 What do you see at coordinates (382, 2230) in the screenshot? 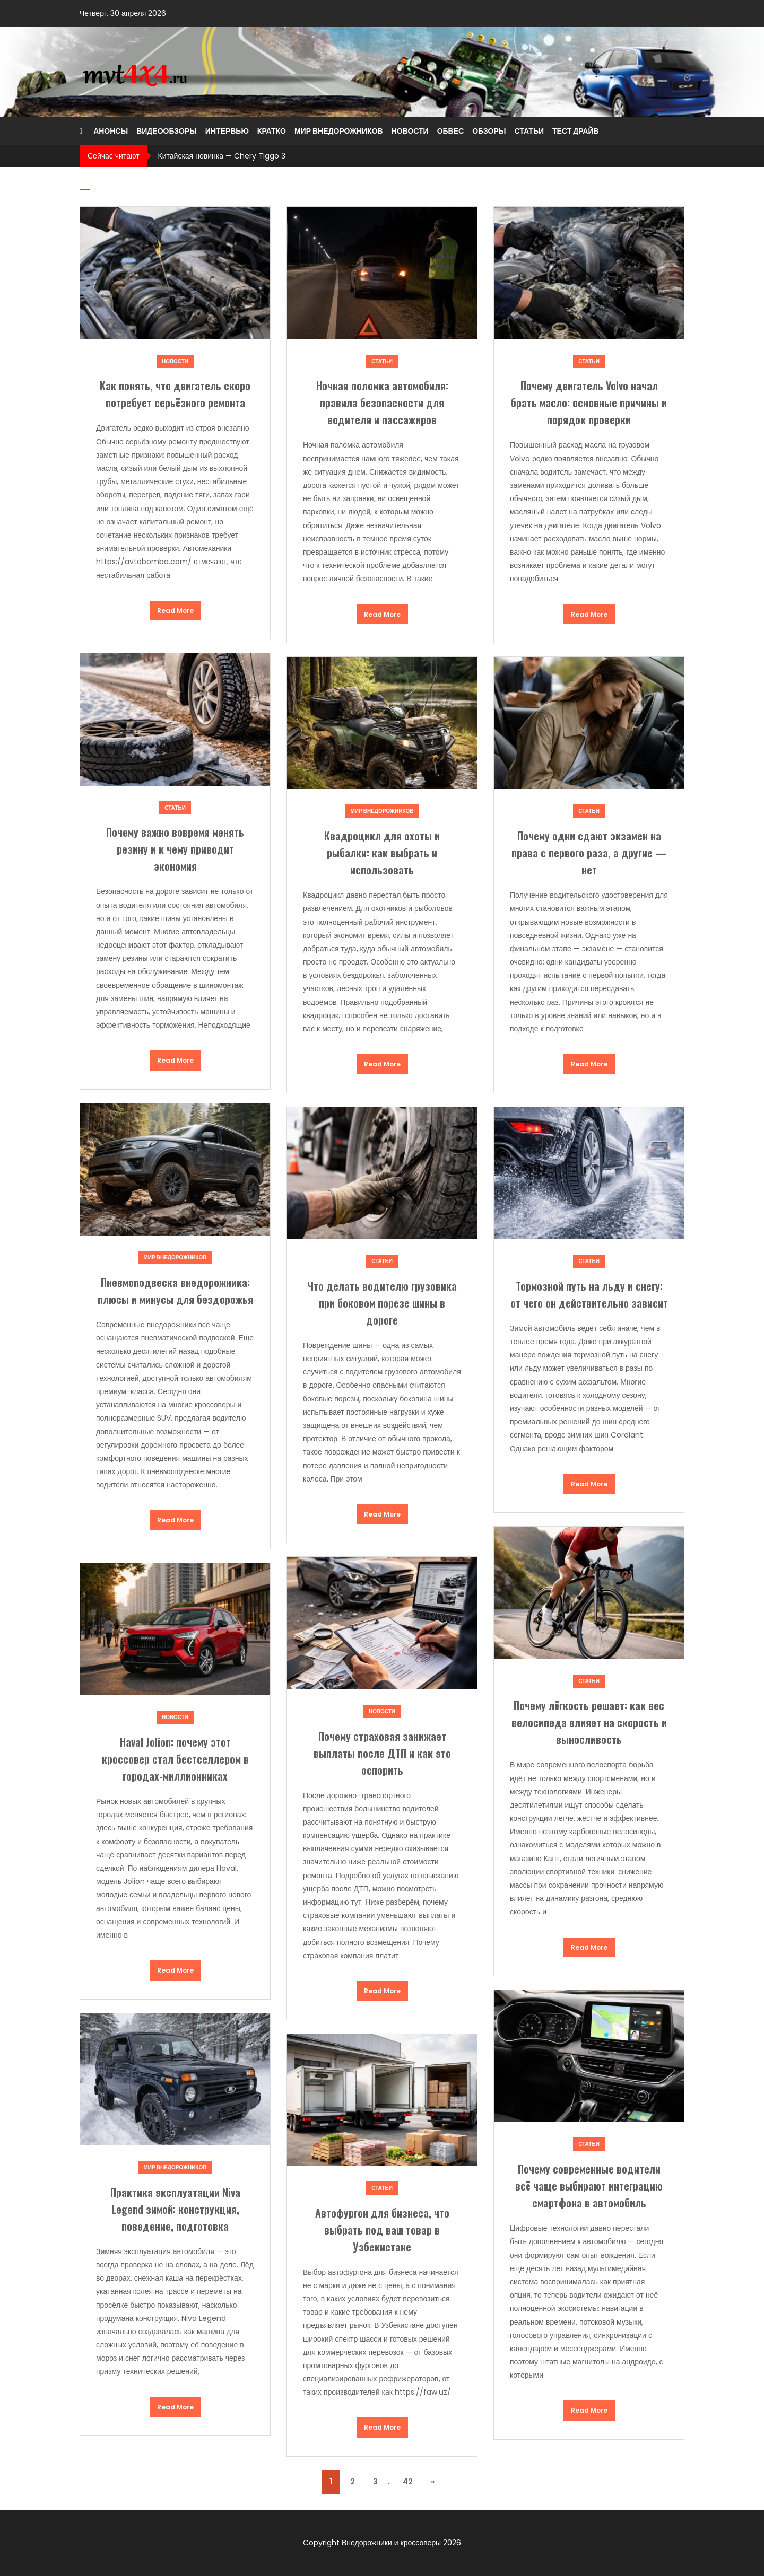
I see `Автофургон для бизнеса, что выбрать под ваш товар в Узбекистане` at bounding box center [382, 2230].